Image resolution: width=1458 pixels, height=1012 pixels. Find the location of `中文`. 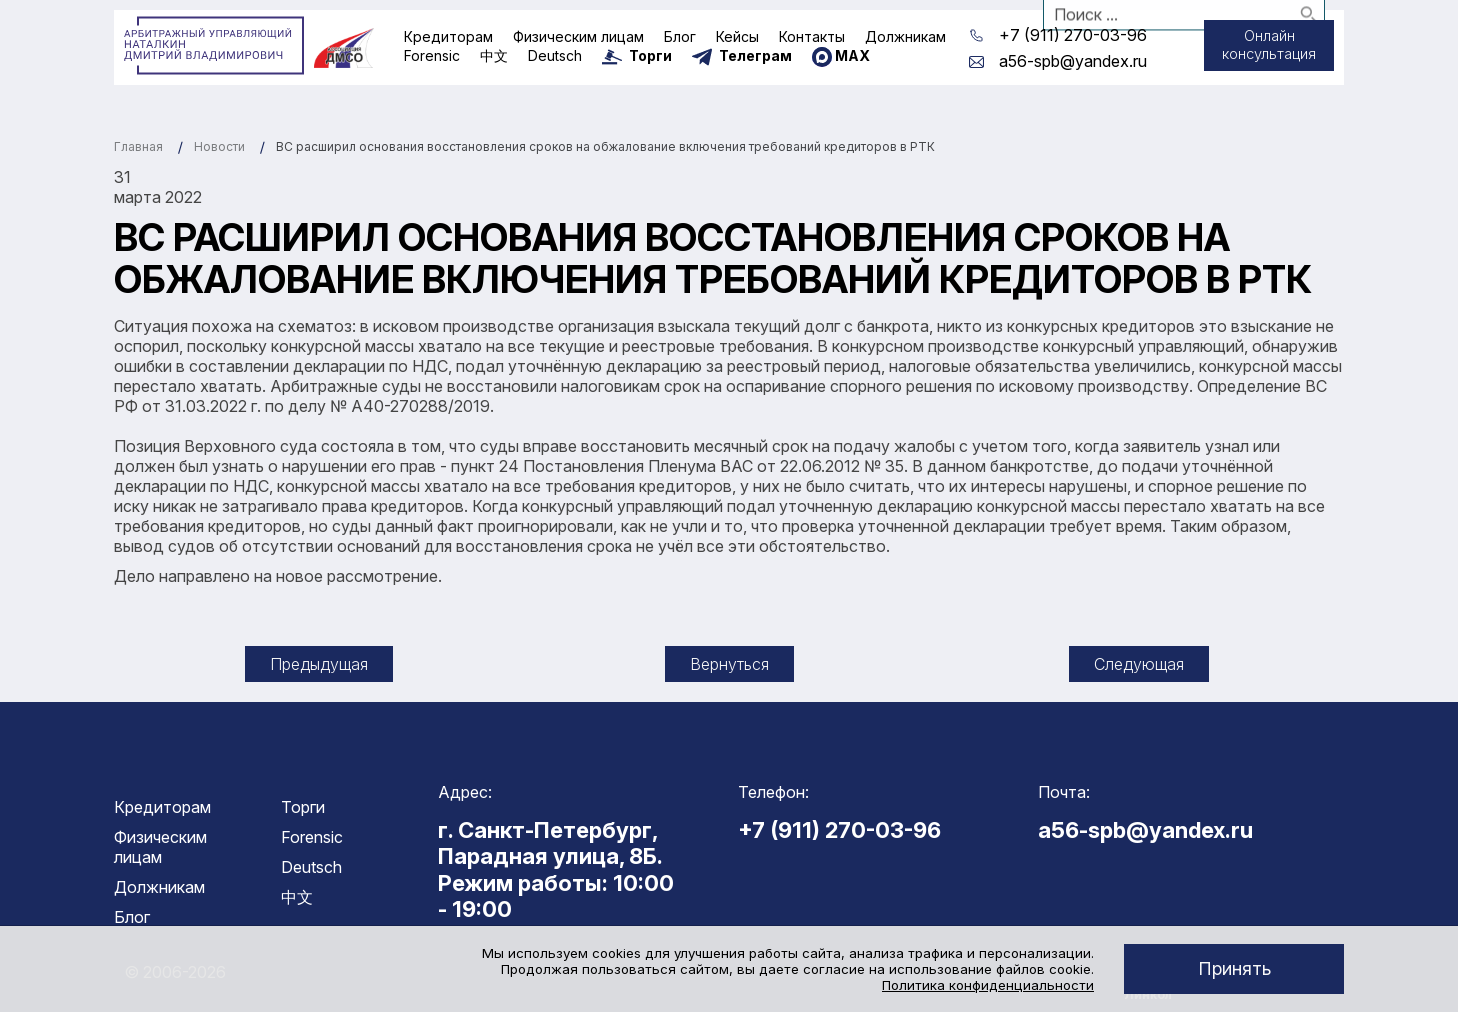

中文 is located at coordinates (494, 55).